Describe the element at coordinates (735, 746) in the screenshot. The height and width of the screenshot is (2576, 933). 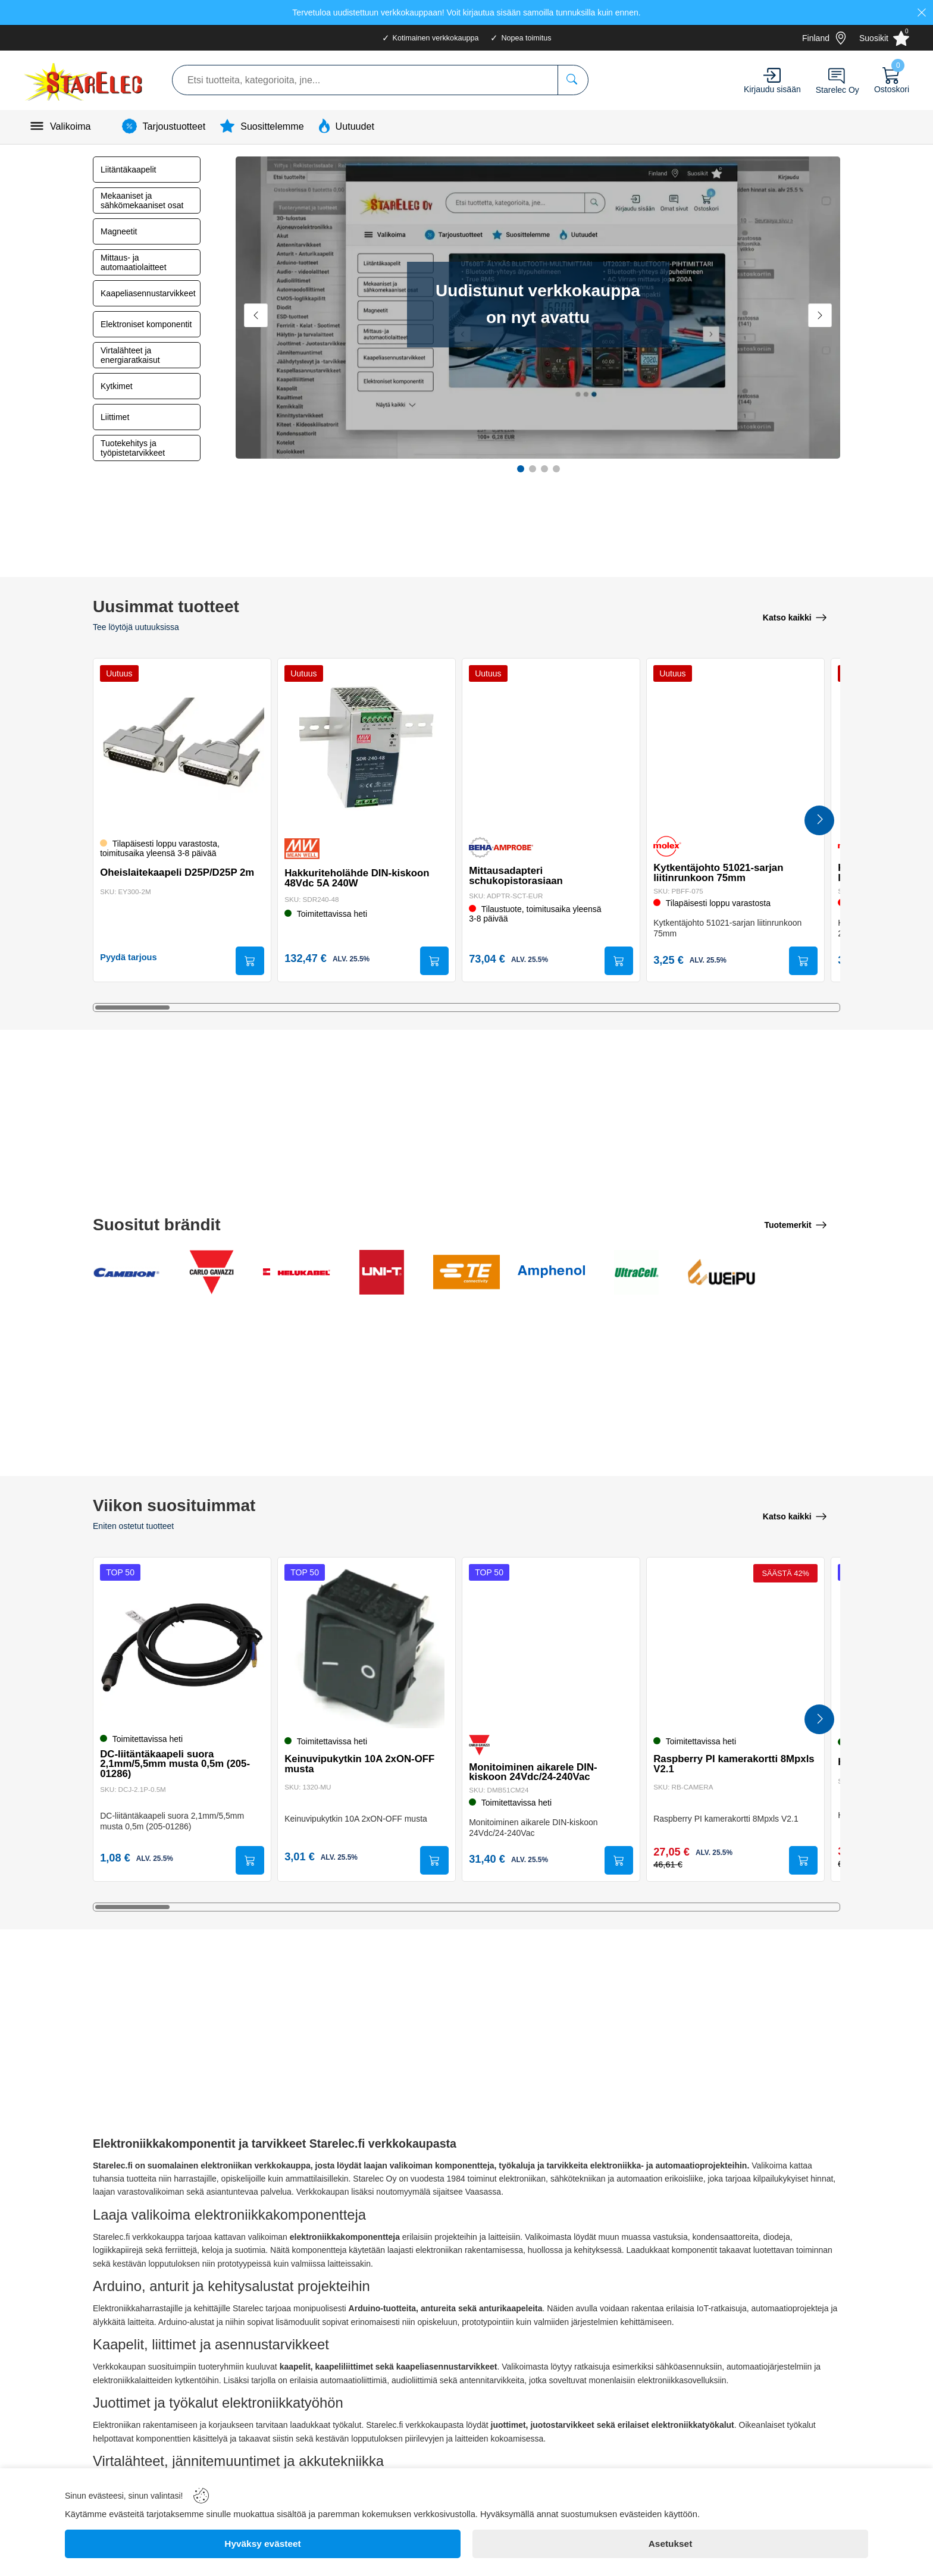
I see `[Kytkentäjohto 51021-sarjan liitinrunkoon 75mm]` at that location.